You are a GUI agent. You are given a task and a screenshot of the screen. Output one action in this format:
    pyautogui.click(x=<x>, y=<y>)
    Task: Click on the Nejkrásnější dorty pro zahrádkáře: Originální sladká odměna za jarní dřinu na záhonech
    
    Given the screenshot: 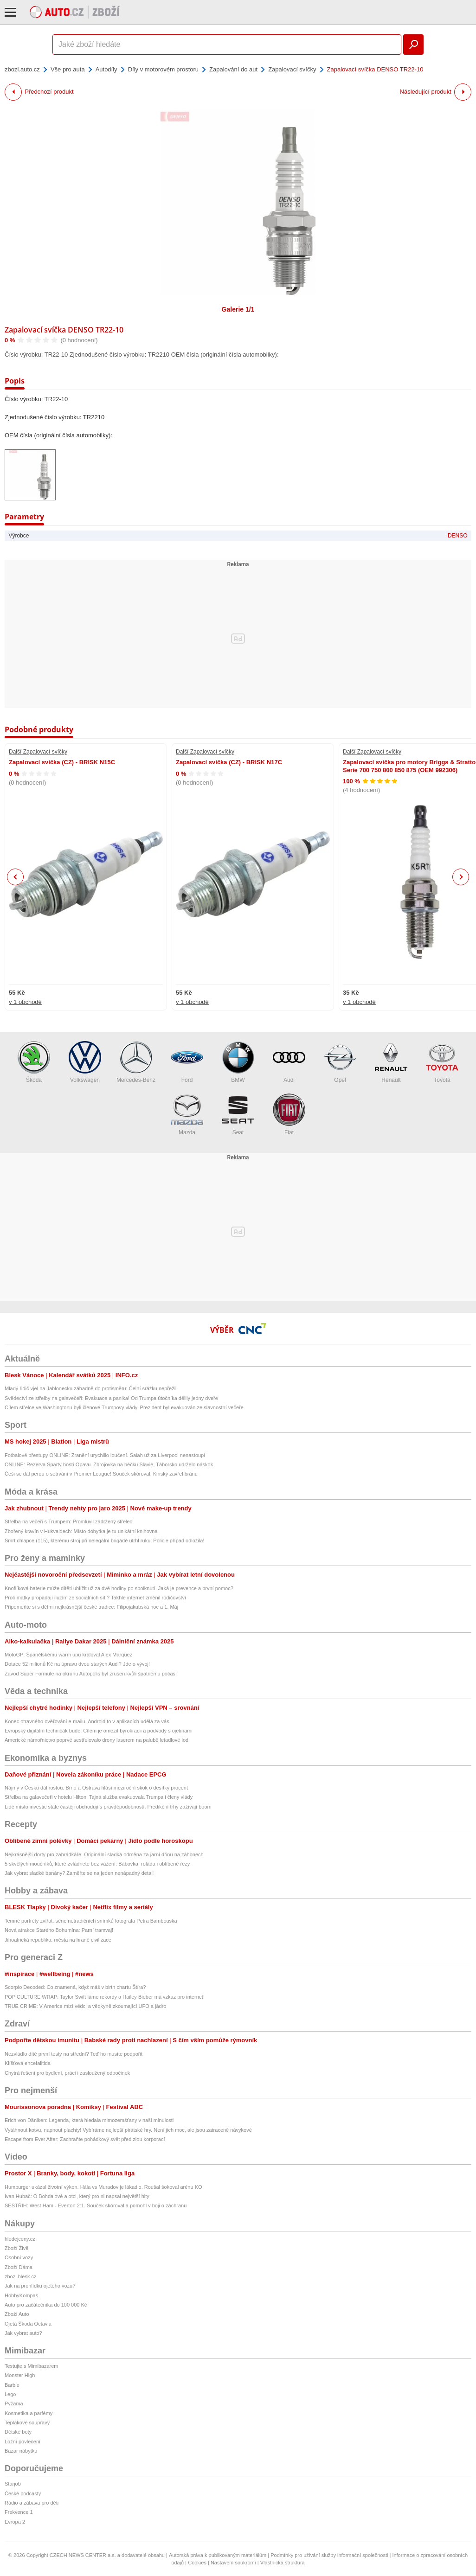 What is the action you would take?
    pyautogui.click(x=104, y=1854)
    